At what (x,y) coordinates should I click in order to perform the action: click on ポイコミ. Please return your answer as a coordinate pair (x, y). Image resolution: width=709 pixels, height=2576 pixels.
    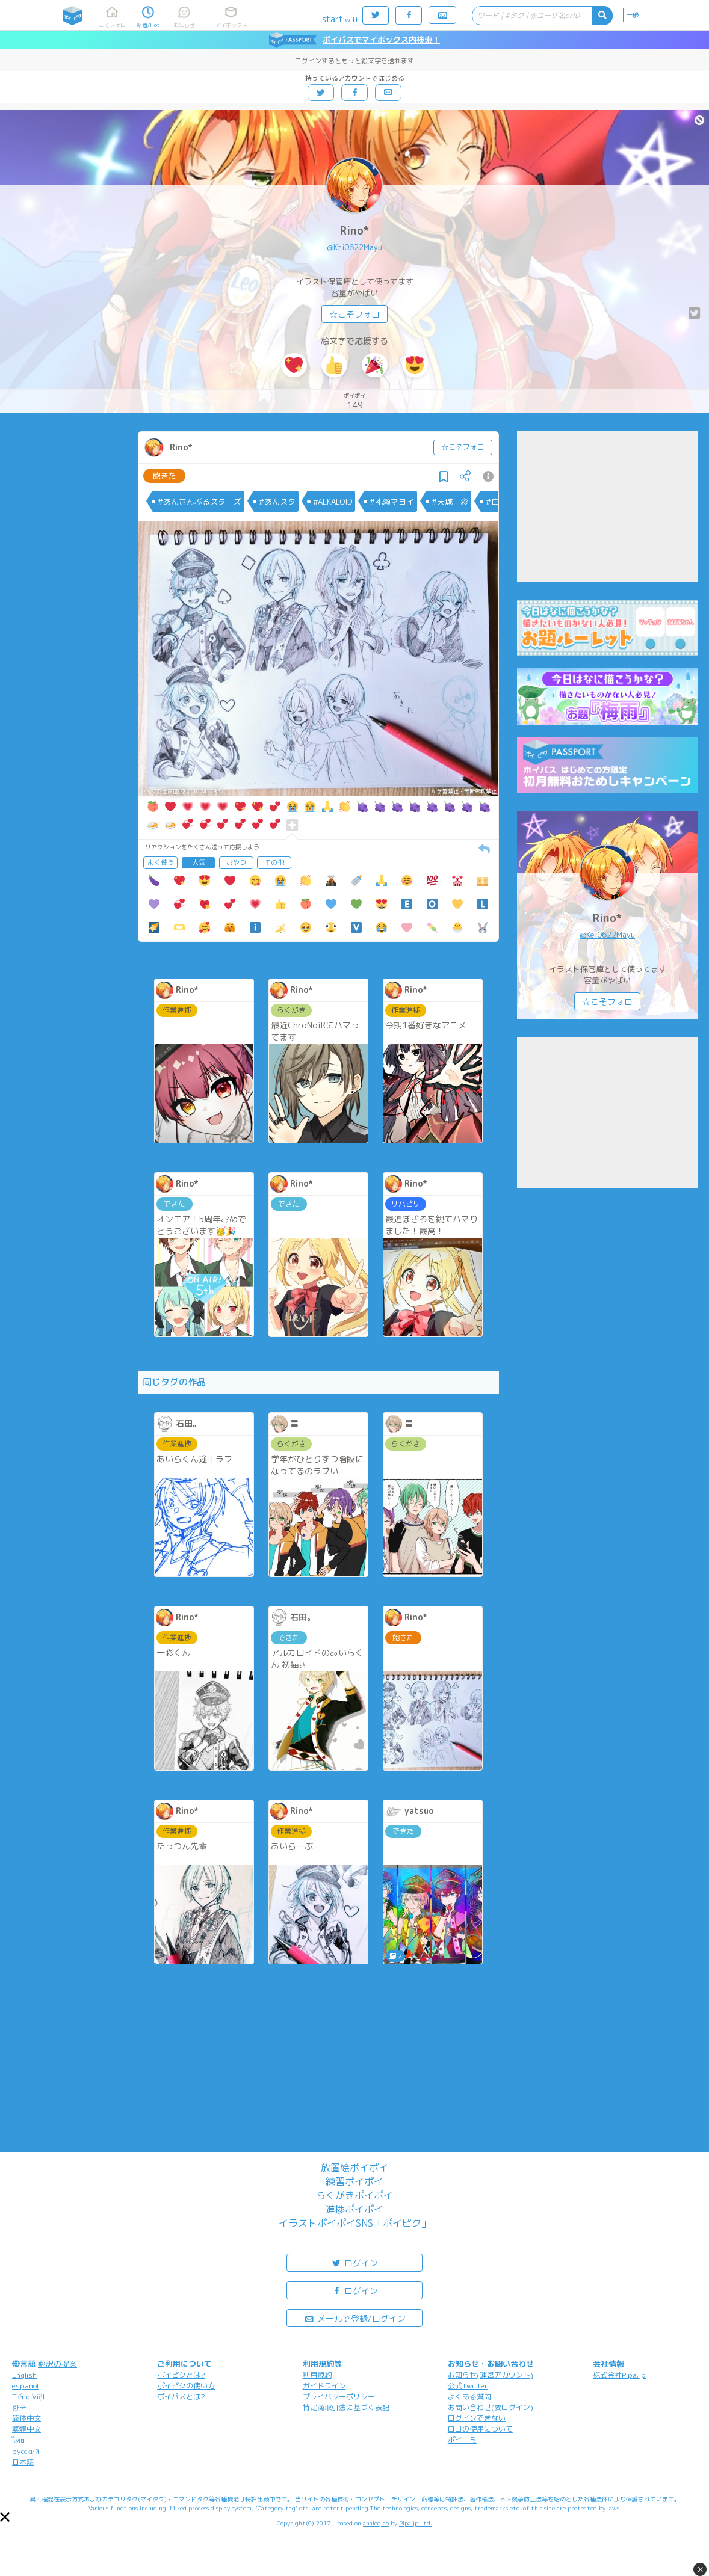
    Looking at the image, I should click on (462, 2440).